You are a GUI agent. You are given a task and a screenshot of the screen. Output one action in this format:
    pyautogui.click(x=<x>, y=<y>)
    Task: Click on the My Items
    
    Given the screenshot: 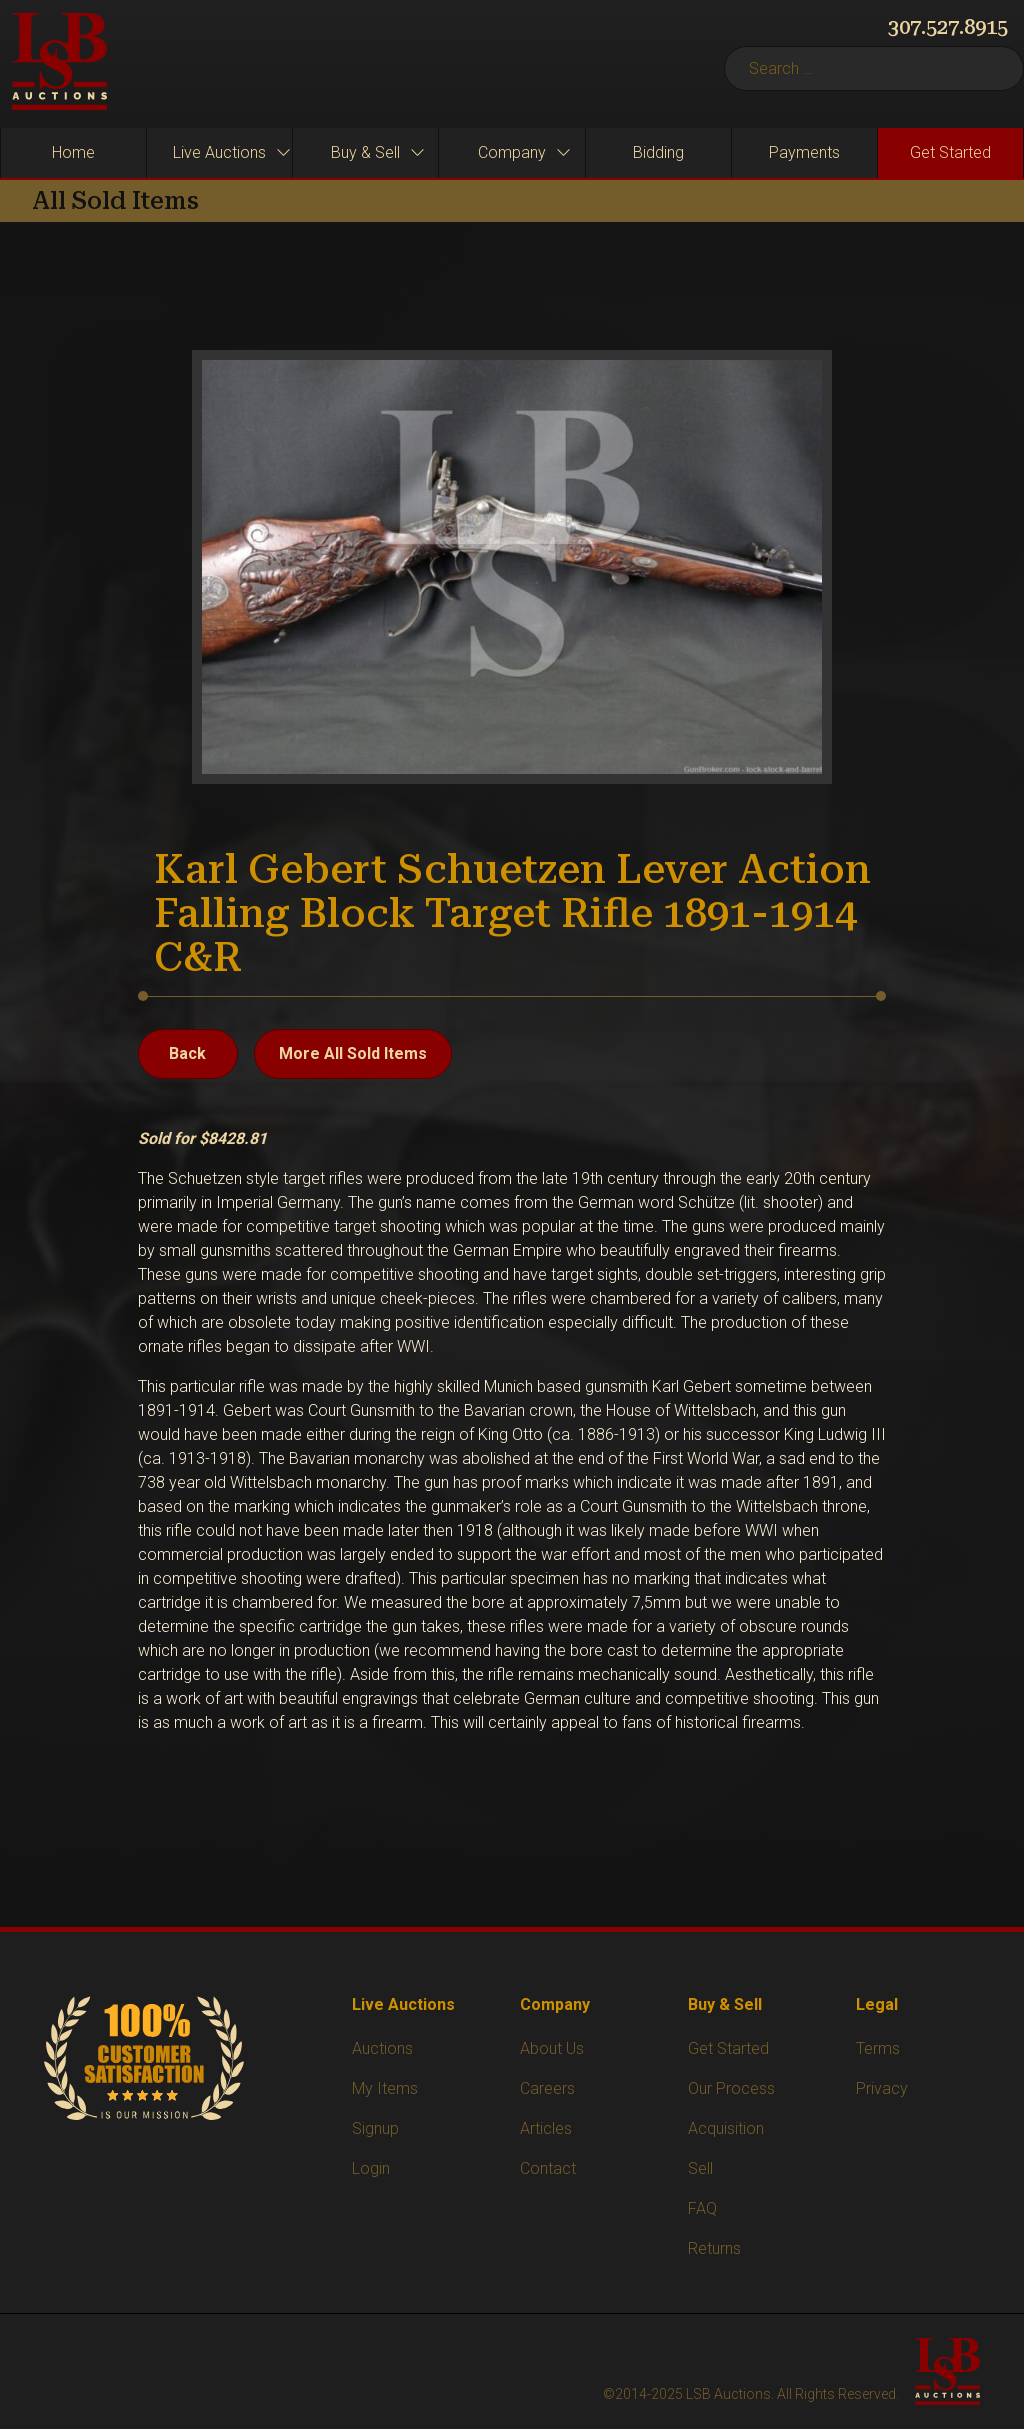 What is the action you would take?
    pyautogui.click(x=385, y=2088)
    